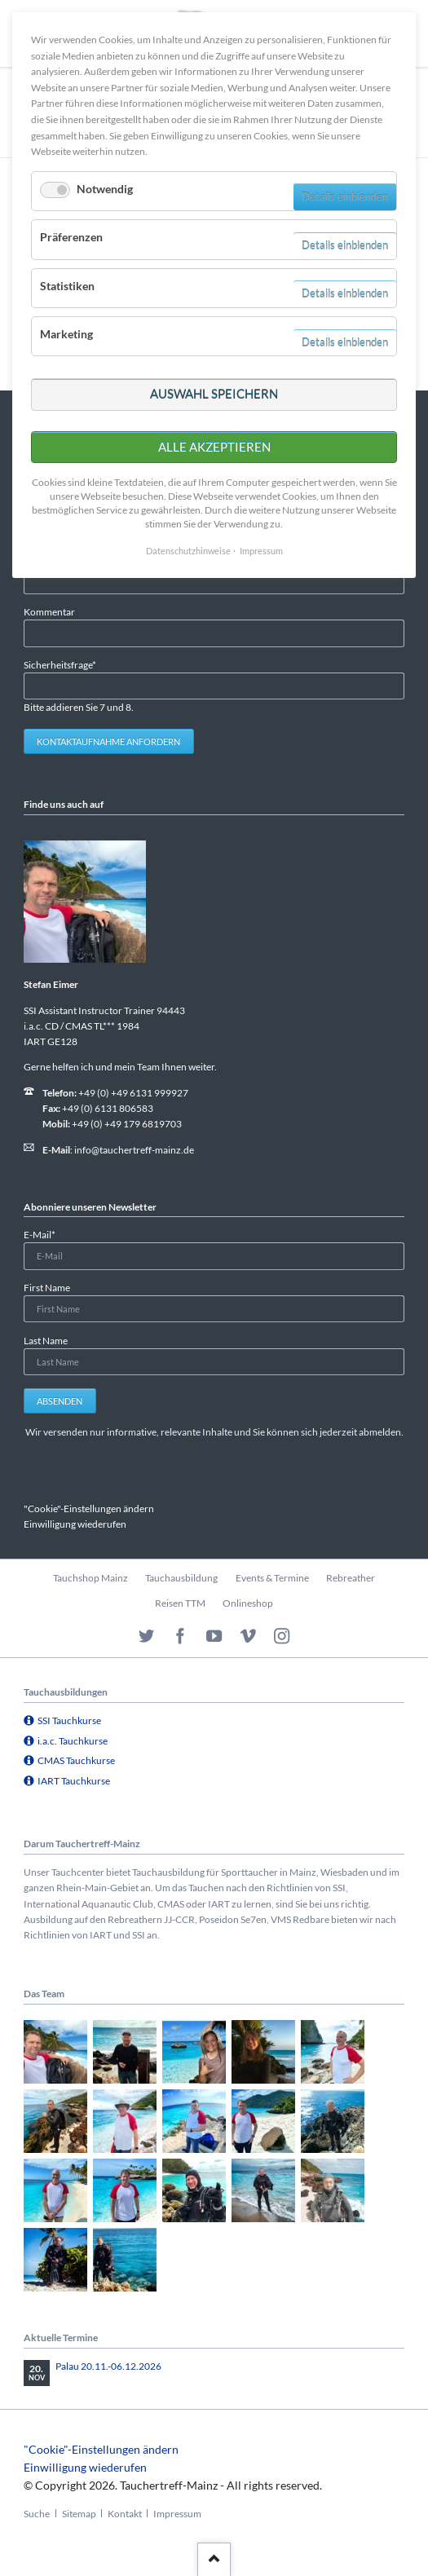 The height and width of the screenshot is (2576, 428). What do you see at coordinates (79, 2514) in the screenshot?
I see `Sitemap` at bounding box center [79, 2514].